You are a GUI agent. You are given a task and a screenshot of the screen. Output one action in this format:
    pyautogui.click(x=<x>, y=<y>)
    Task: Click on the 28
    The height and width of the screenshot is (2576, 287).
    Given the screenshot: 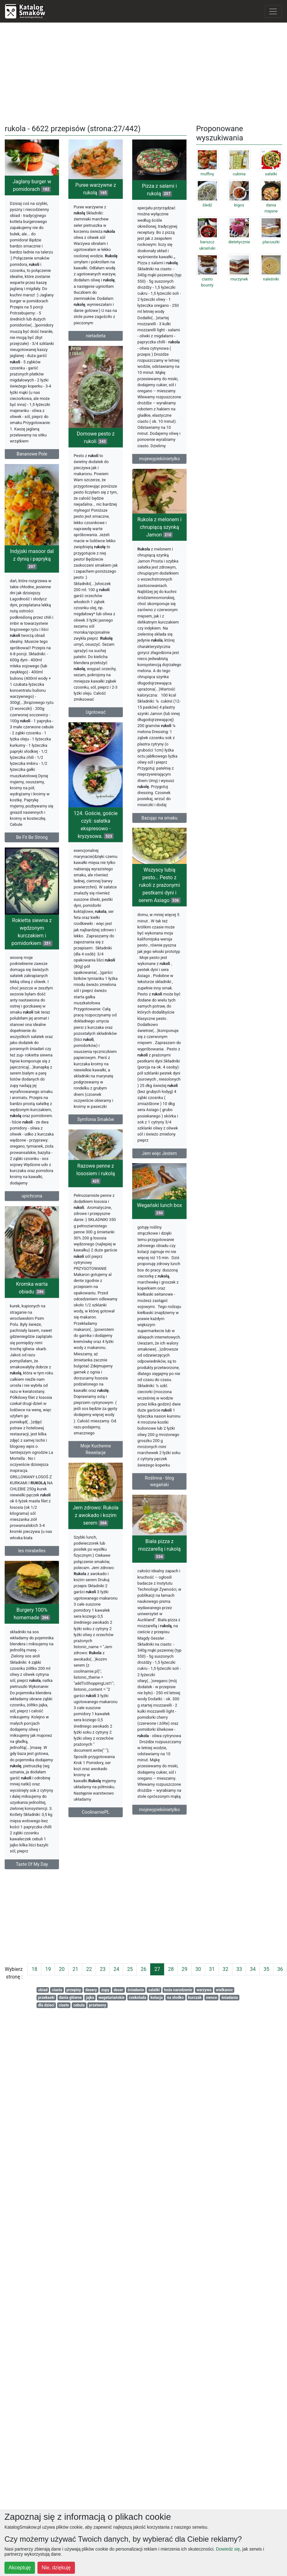 What is the action you would take?
    pyautogui.click(x=171, y=1969)
    